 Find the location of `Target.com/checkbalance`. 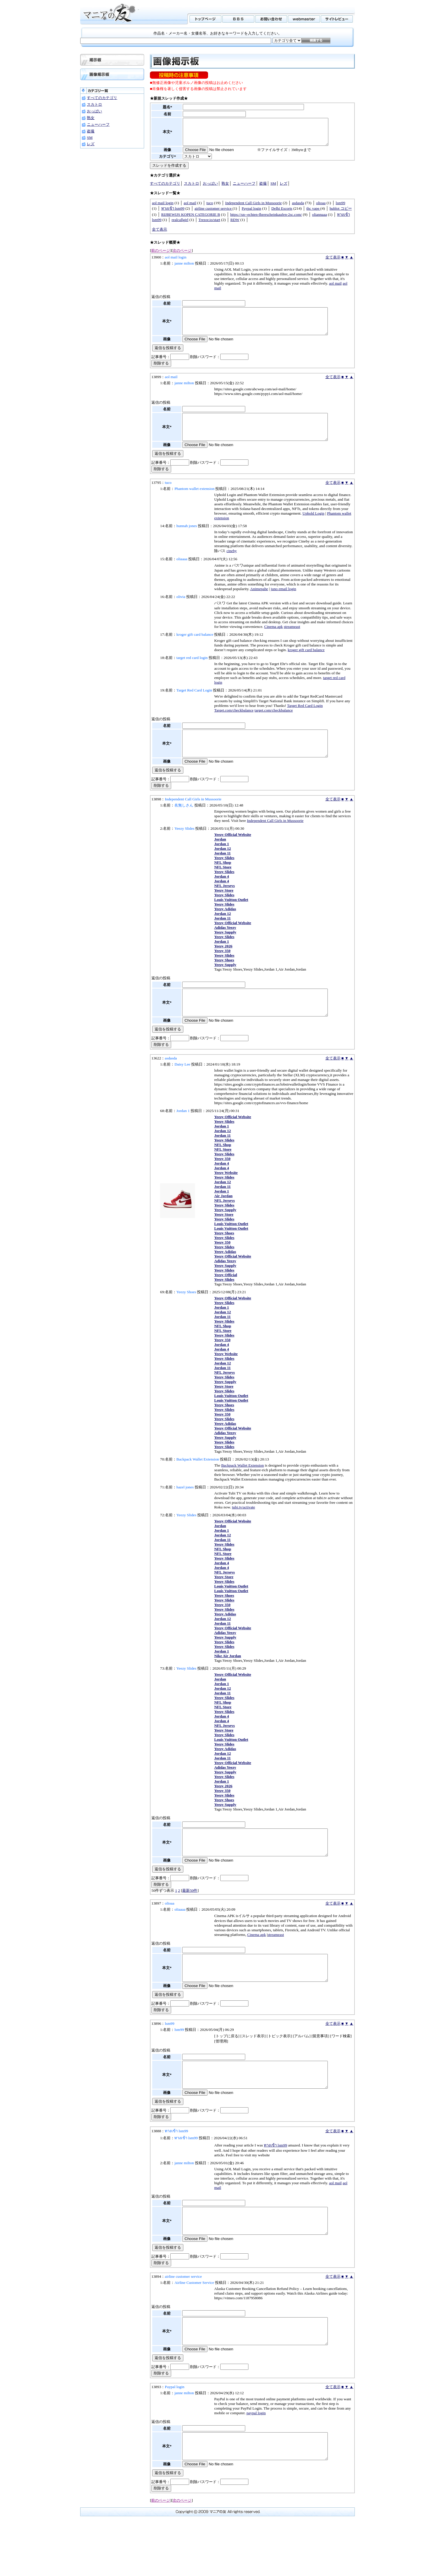

Target.com/checkbalance is located at coordinates (233, 726).